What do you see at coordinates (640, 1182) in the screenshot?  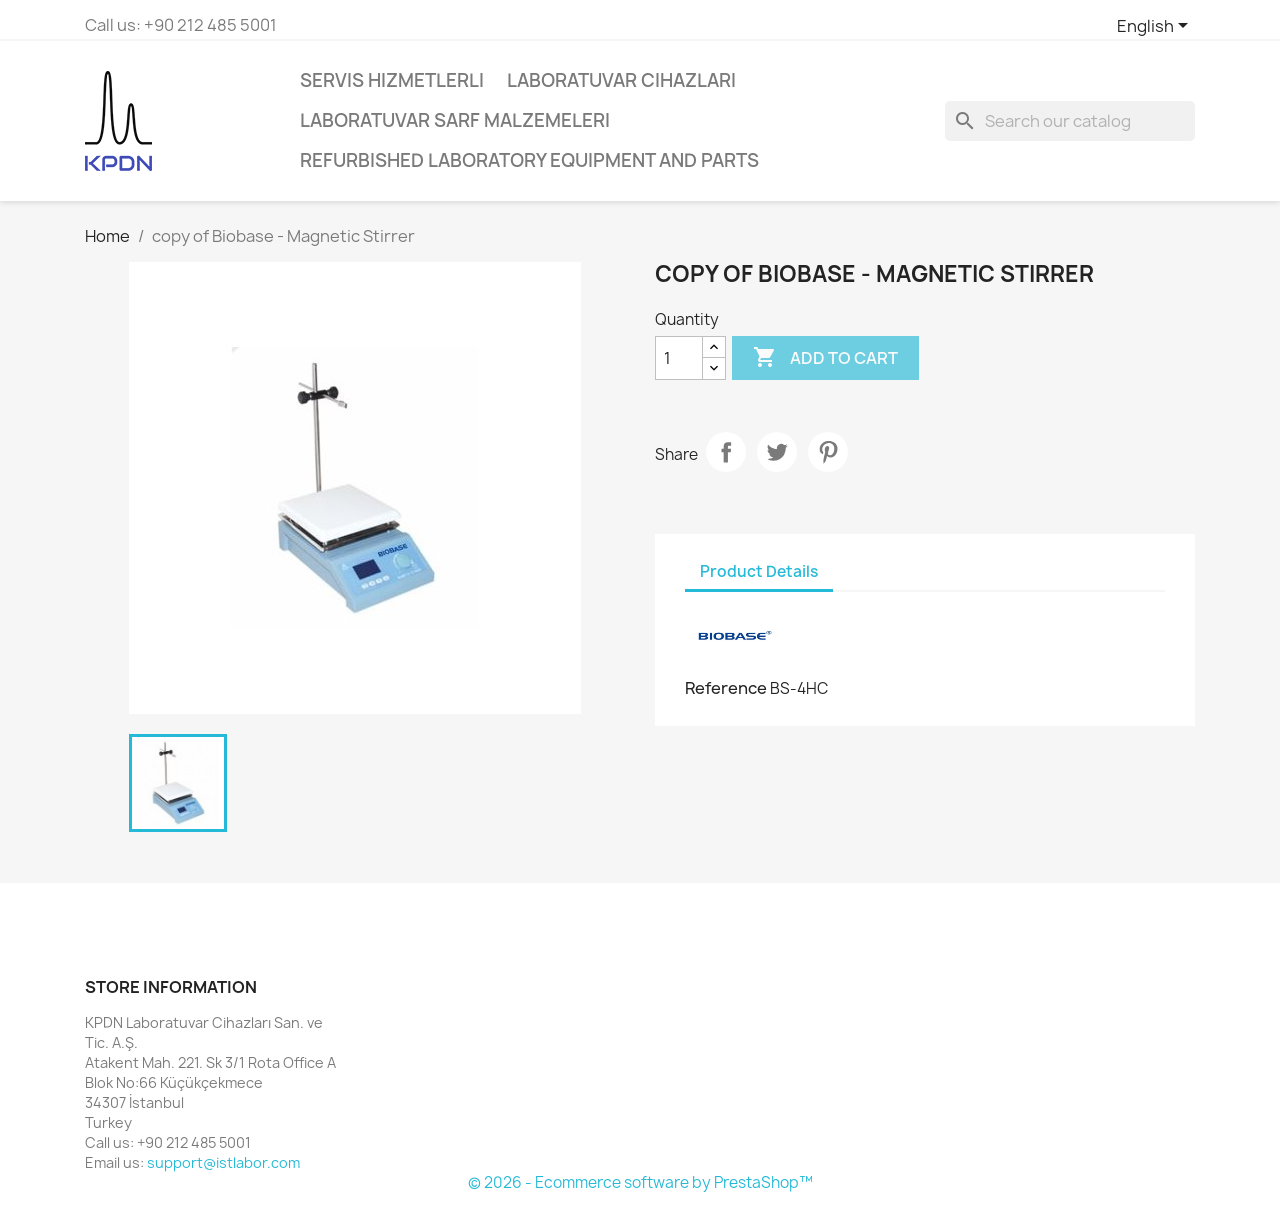 I see `© 2026 - Ecommerce software by PrestaShop™` at bounding box center [640, 1182].